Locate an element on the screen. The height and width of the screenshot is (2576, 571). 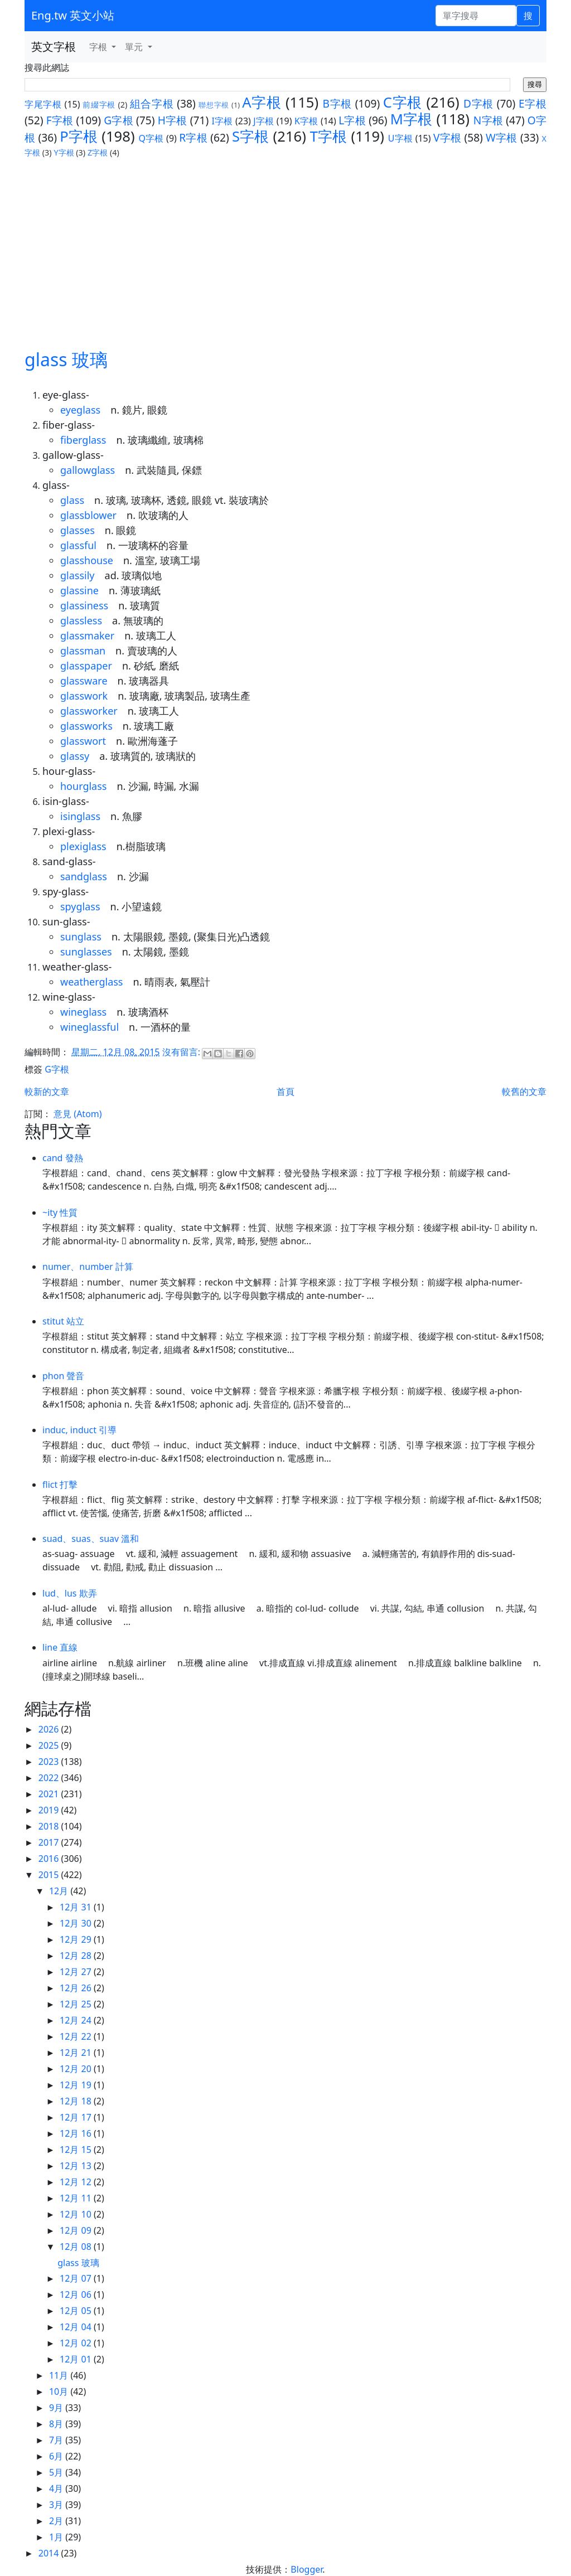
P字根 is located at coordinates (79, 136).